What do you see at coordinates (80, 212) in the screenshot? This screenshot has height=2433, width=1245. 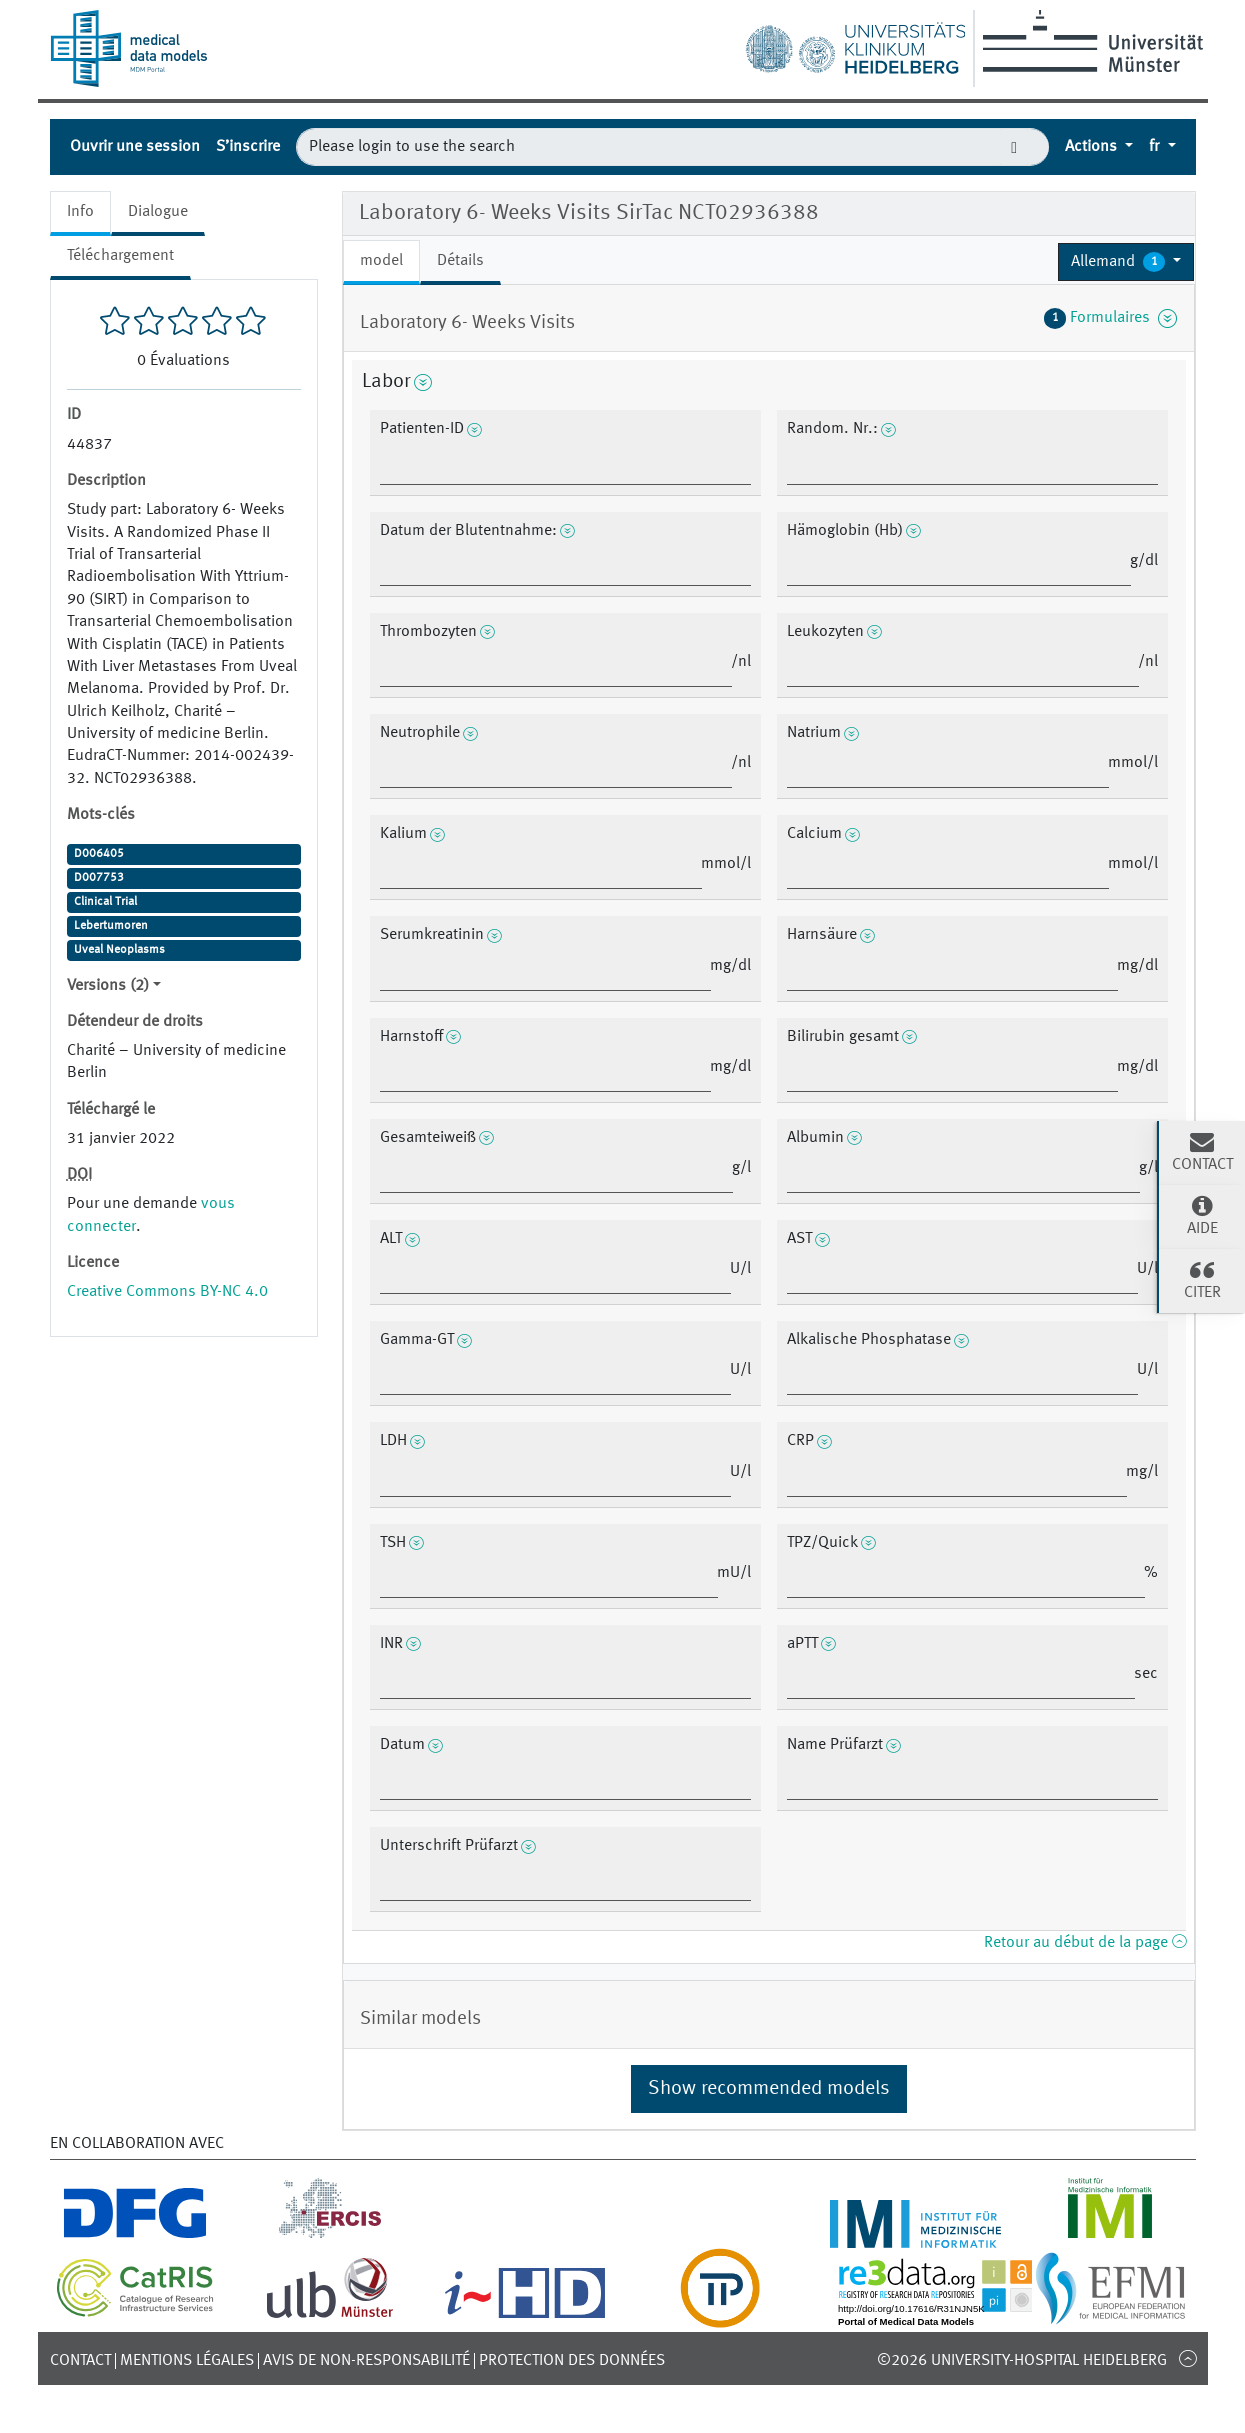 I see `Info` at bounding box center [80, 212].